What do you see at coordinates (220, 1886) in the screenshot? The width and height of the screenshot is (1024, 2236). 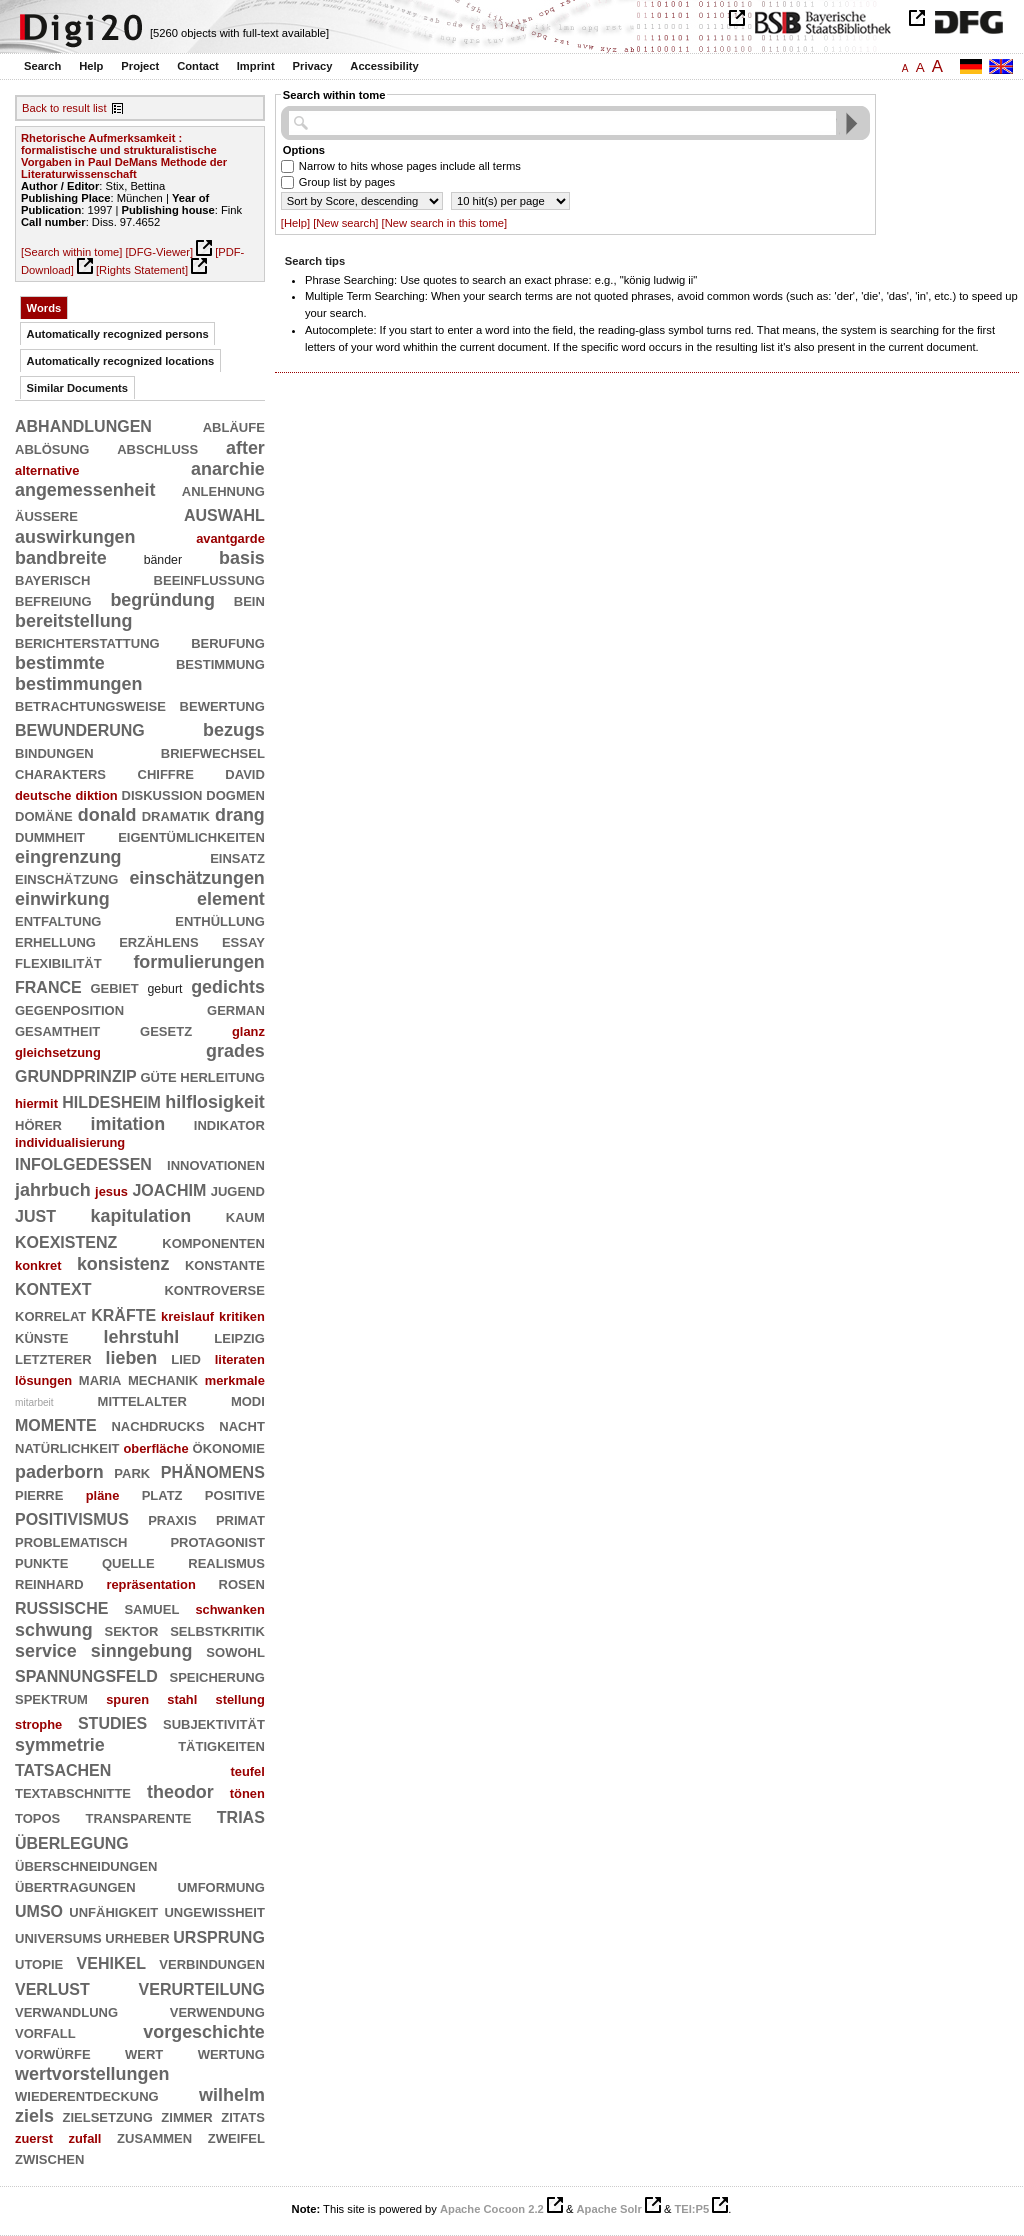 I see `umformung` at bounding box center [220, 1886].